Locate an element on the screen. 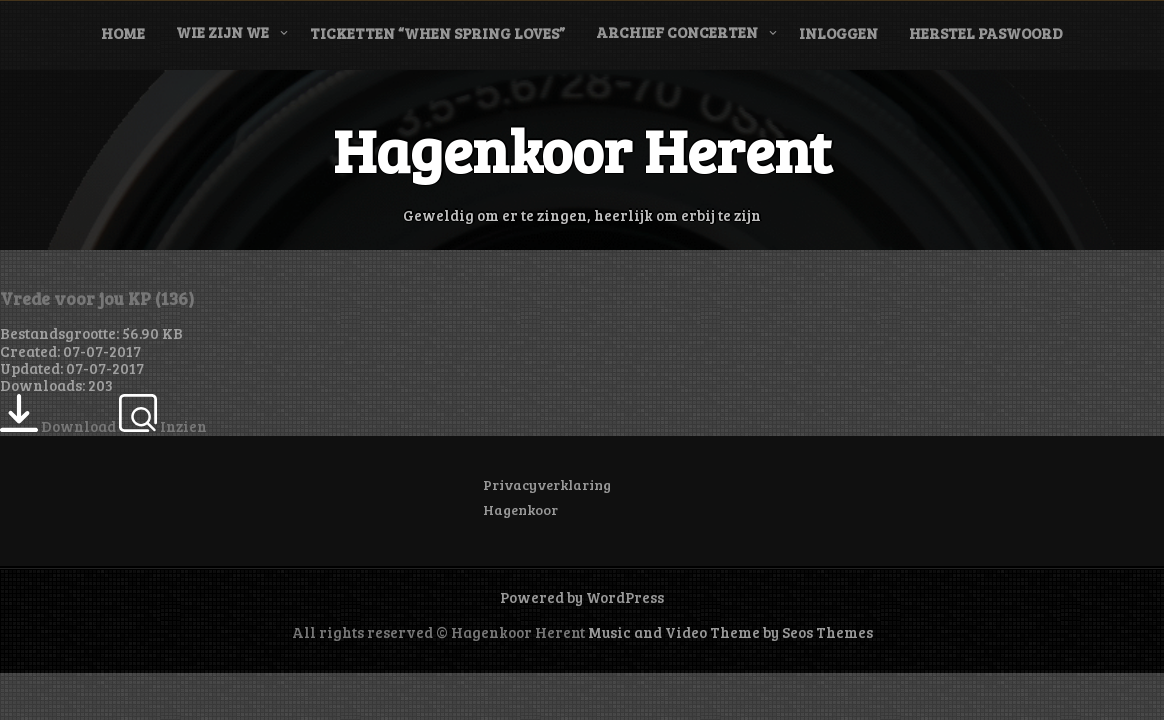 The image size is (1164, 720). Music and Video Theme by Seos Themes is located at coordinates (730, 632).